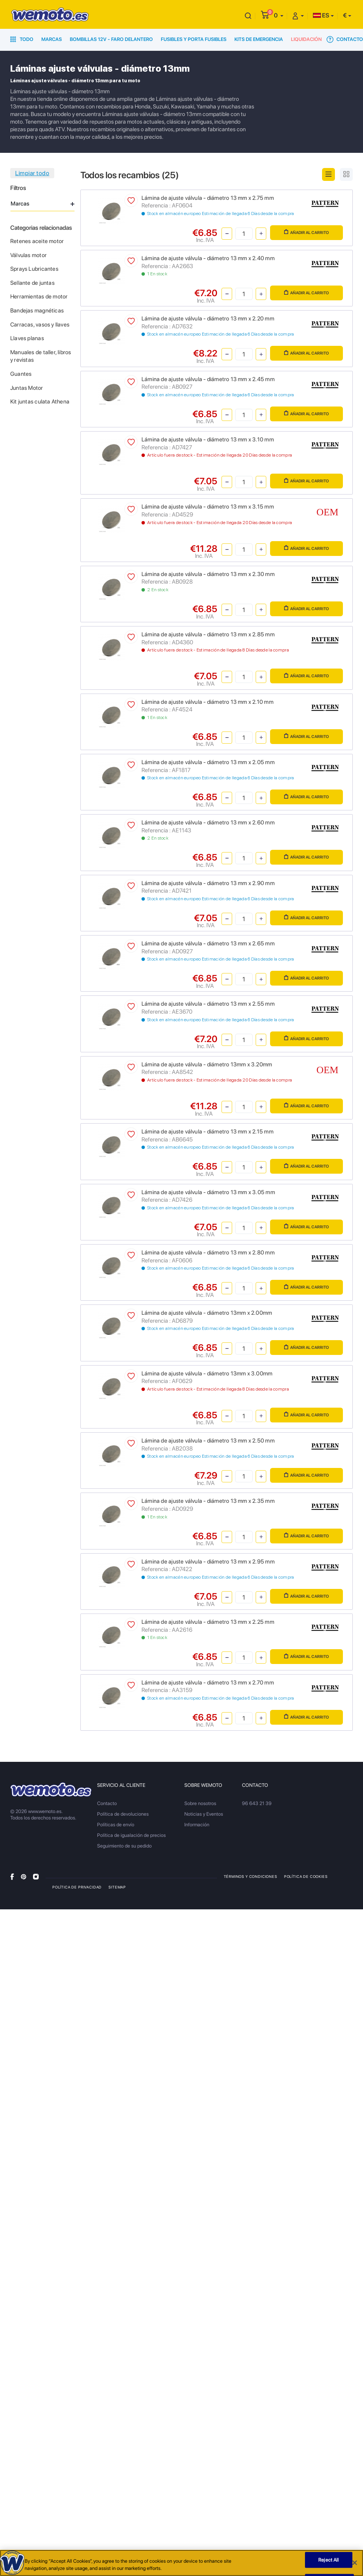 Image resolution: width=363 pixels, height=2576 pixels. What do you see at coordinates (51, 39) in the screenshot?
I see `Marcas` at bounding box center [51, 39].